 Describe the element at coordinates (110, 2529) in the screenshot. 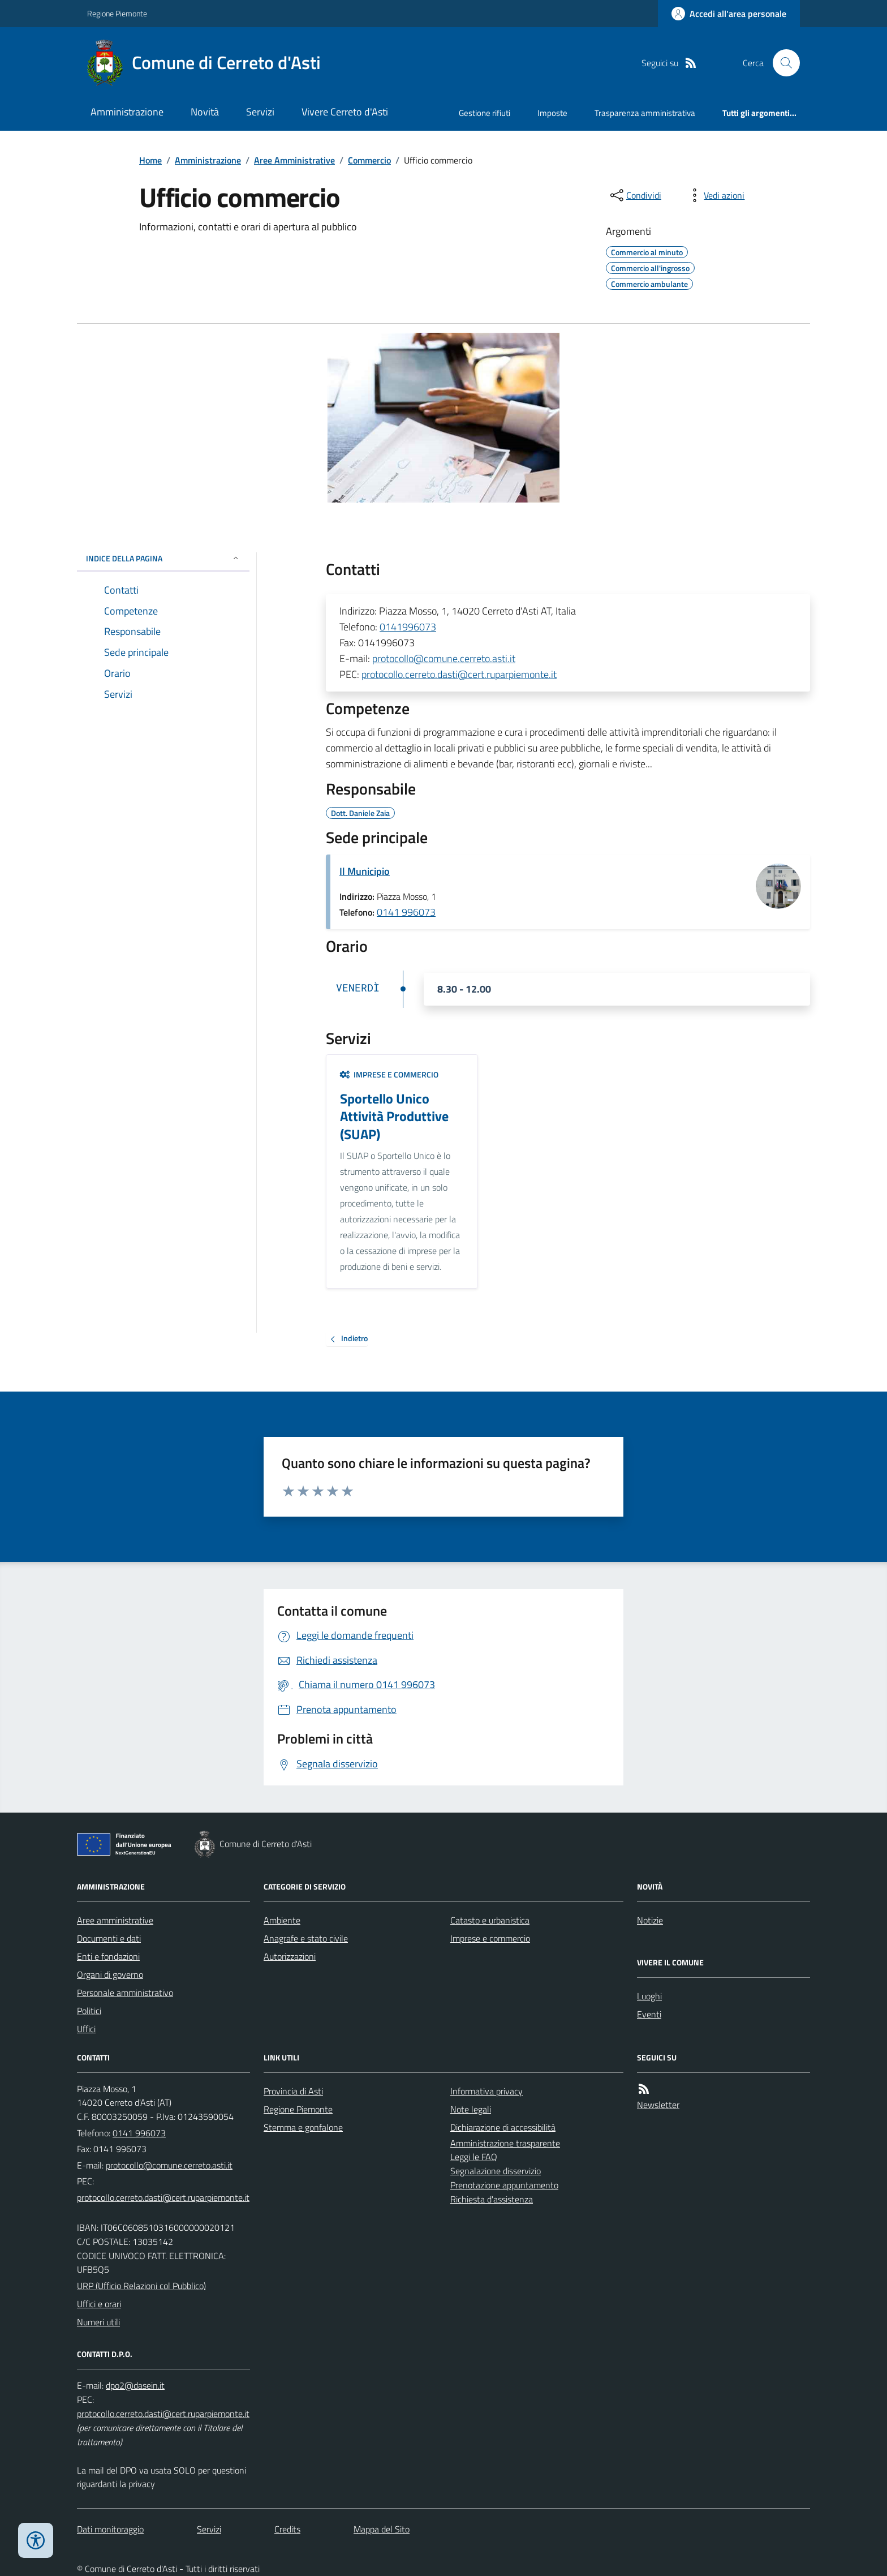

I see `Dati monitoraggio` at that location.